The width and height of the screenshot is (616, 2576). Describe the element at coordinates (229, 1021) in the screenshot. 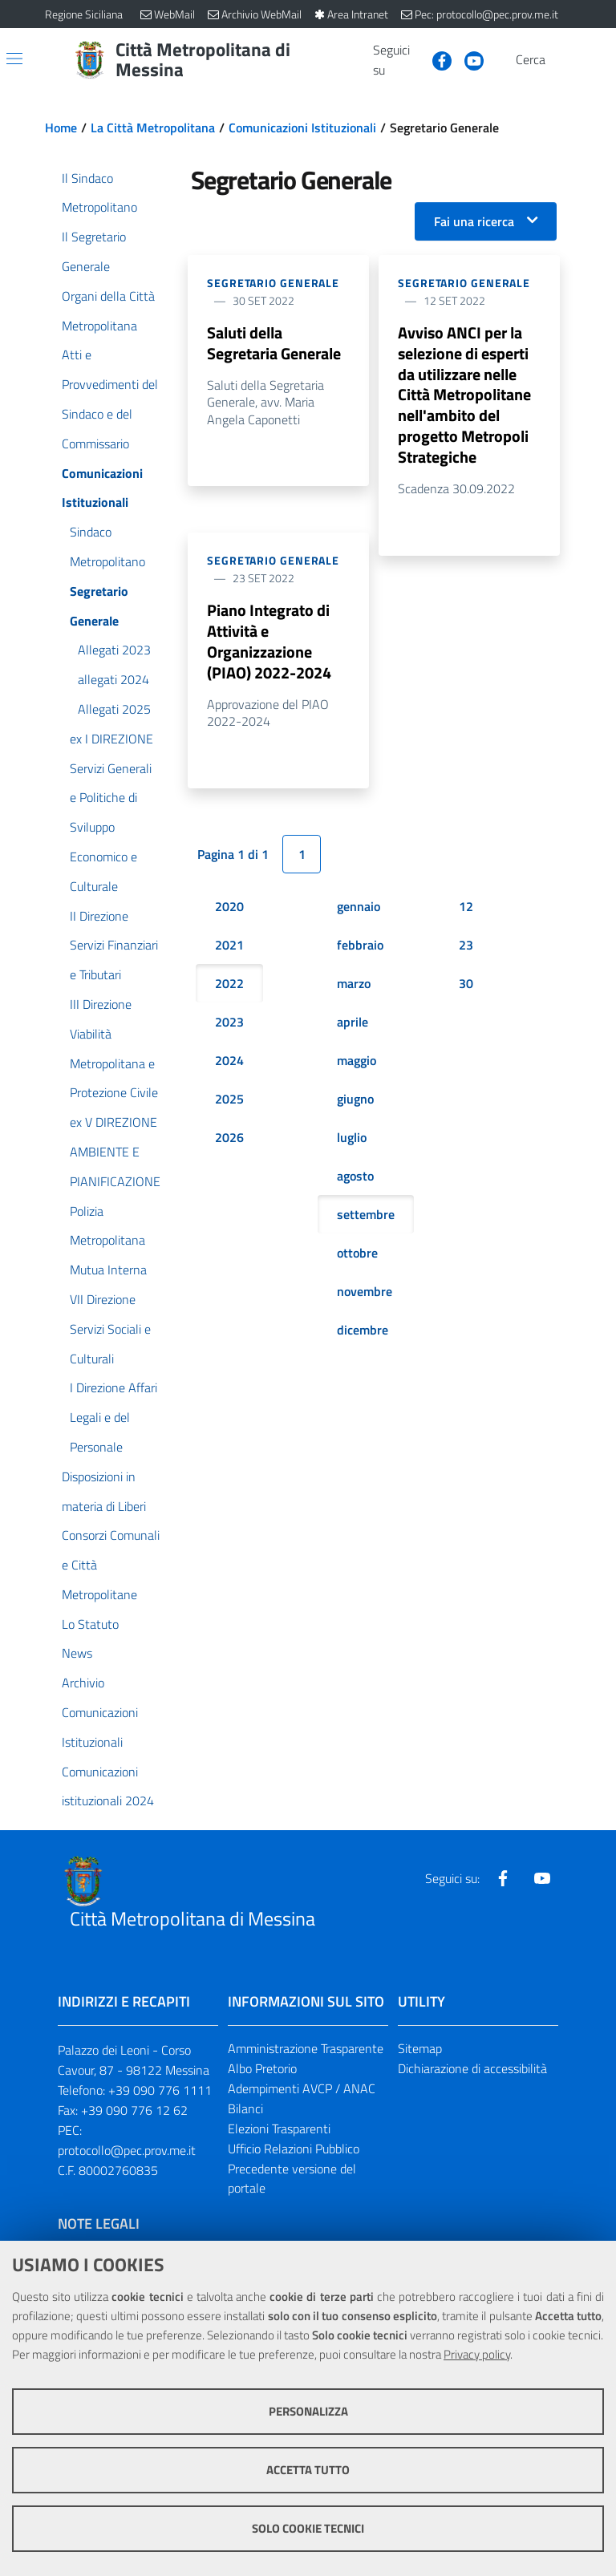

I see `2023` at that location.